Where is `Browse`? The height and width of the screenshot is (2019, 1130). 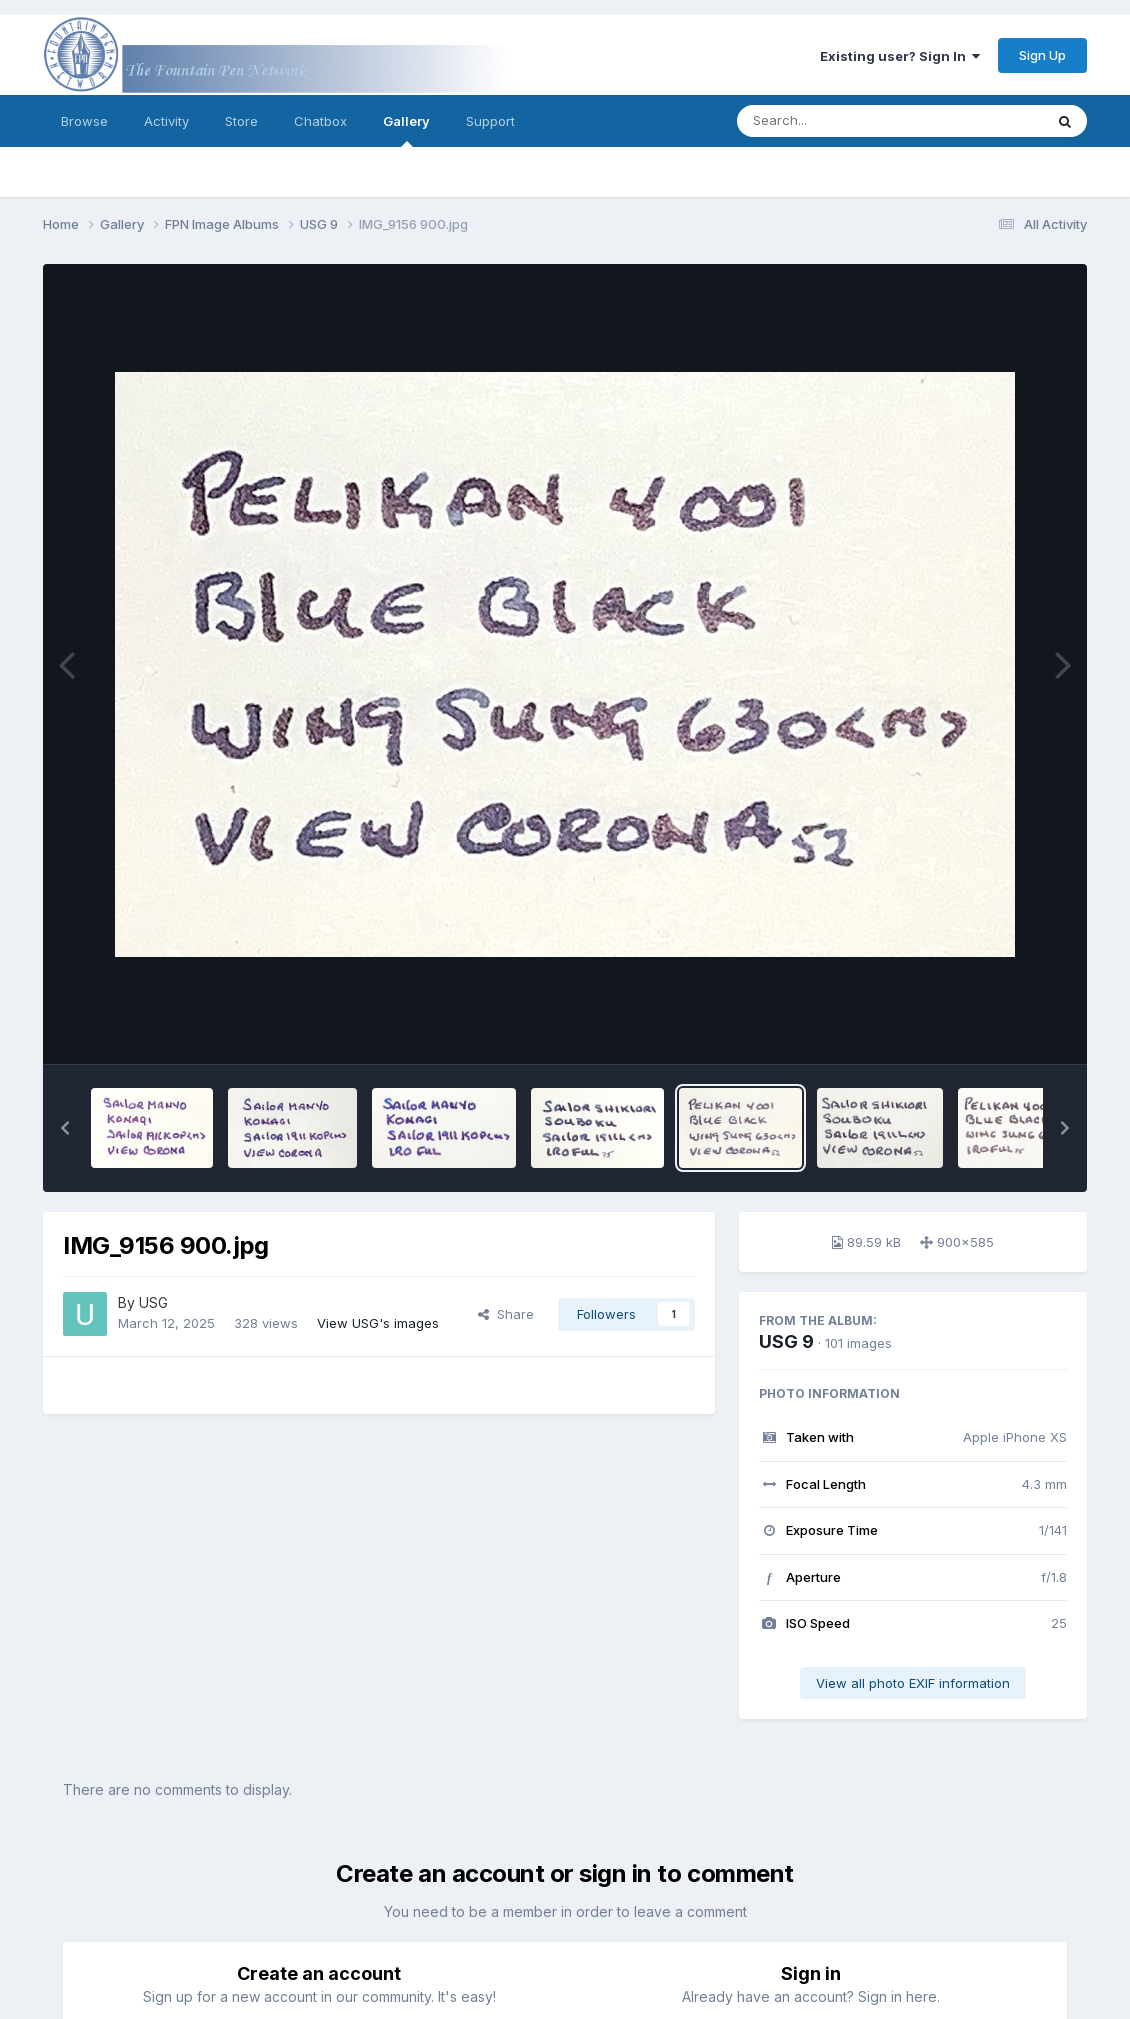
Browse is located at coordinates (84, 121).